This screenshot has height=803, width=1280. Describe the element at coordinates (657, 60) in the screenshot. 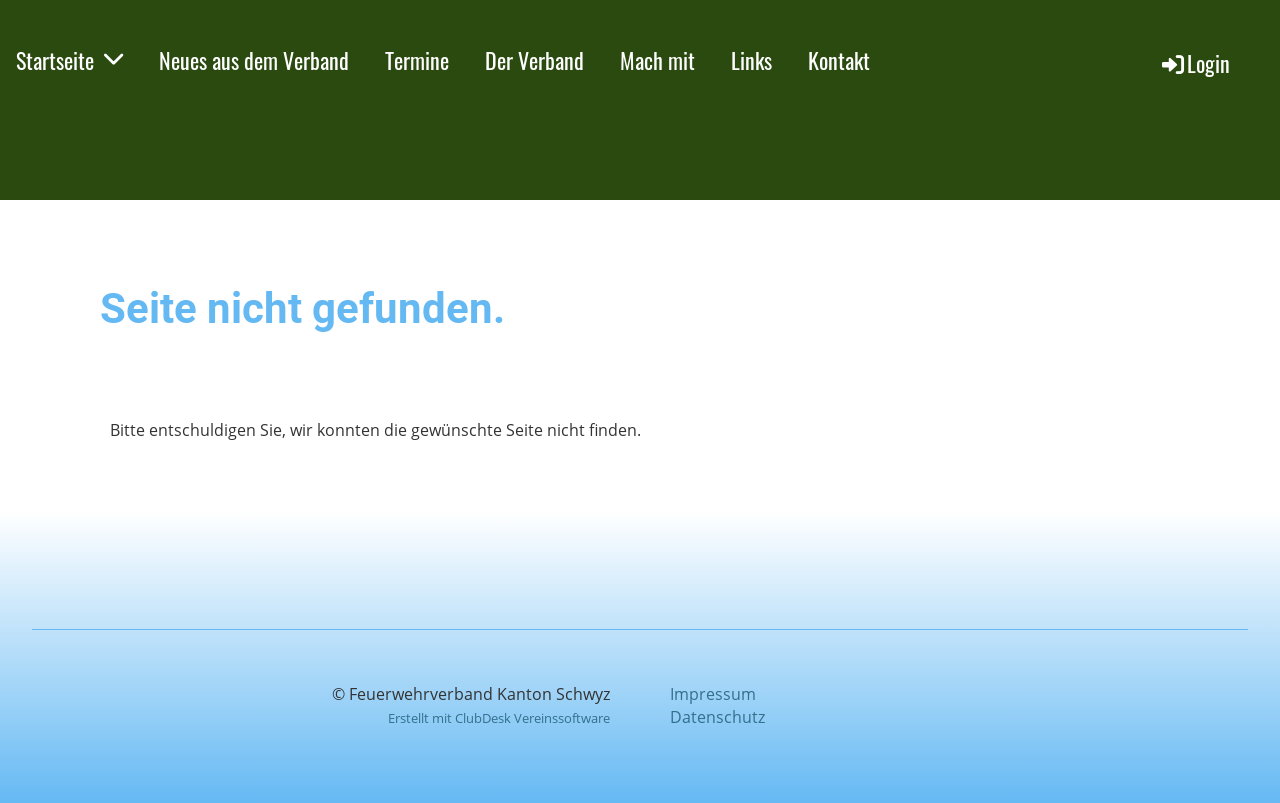

I see `Mach mit` at that location.